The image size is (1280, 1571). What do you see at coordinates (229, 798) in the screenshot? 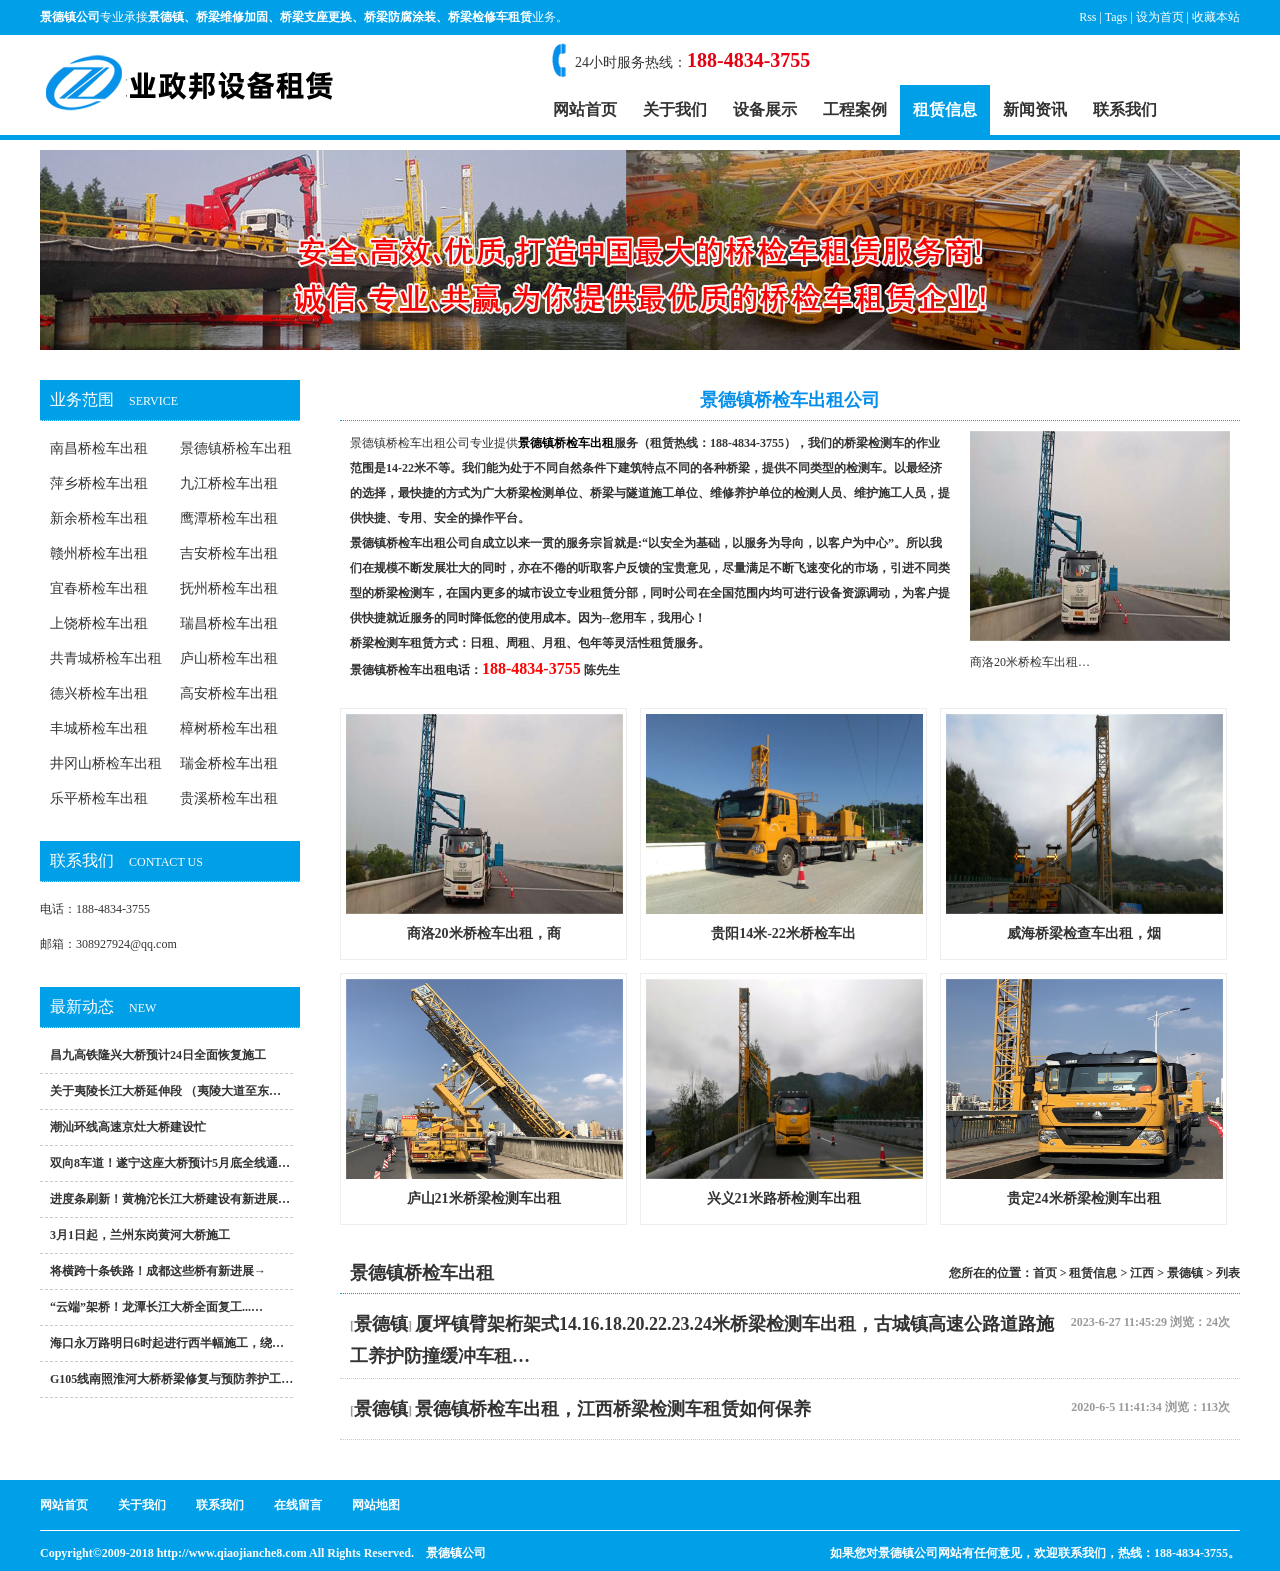
I see `贵溪桥检车出租` at bounding box center [229, 798].